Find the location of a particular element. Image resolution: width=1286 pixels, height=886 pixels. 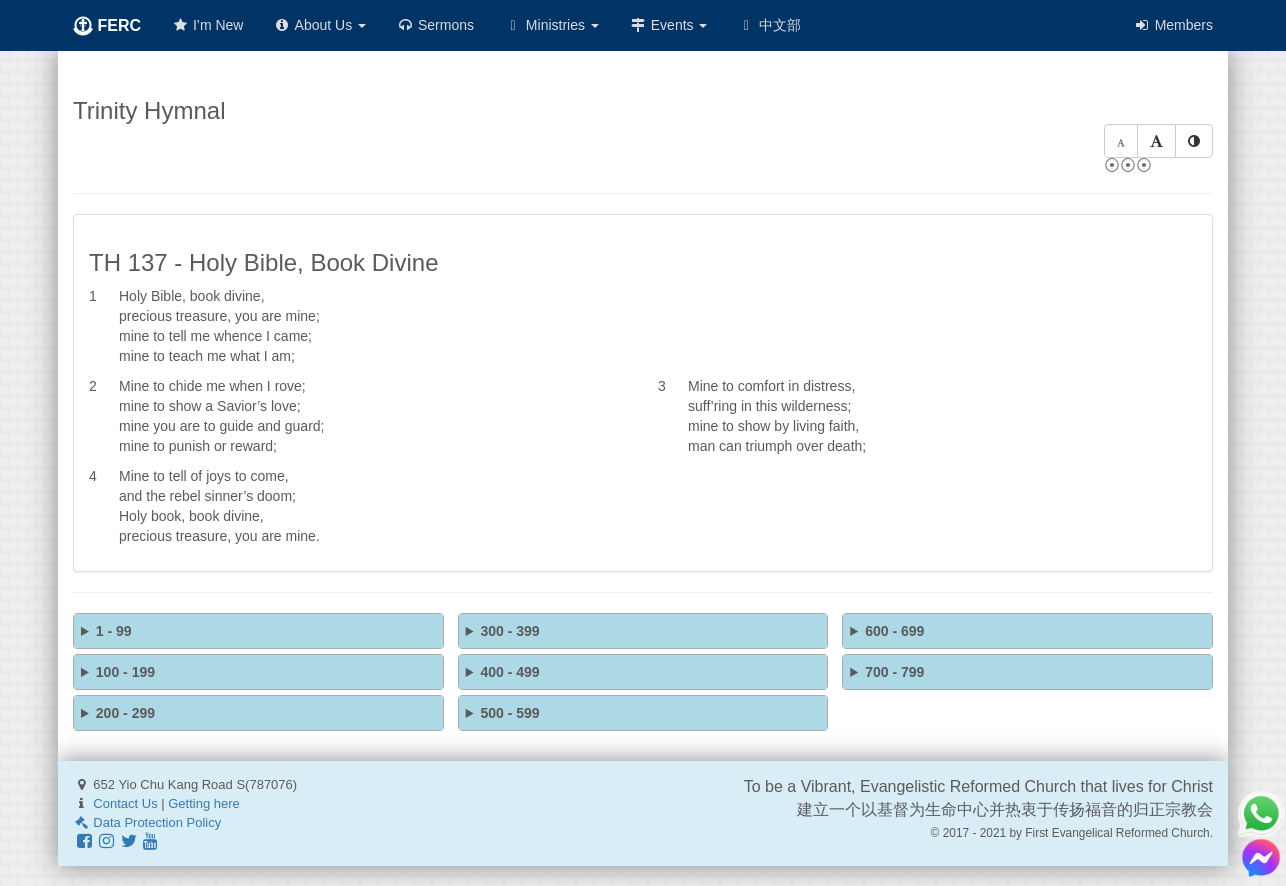

About Us is located at coordinates (319, 25).